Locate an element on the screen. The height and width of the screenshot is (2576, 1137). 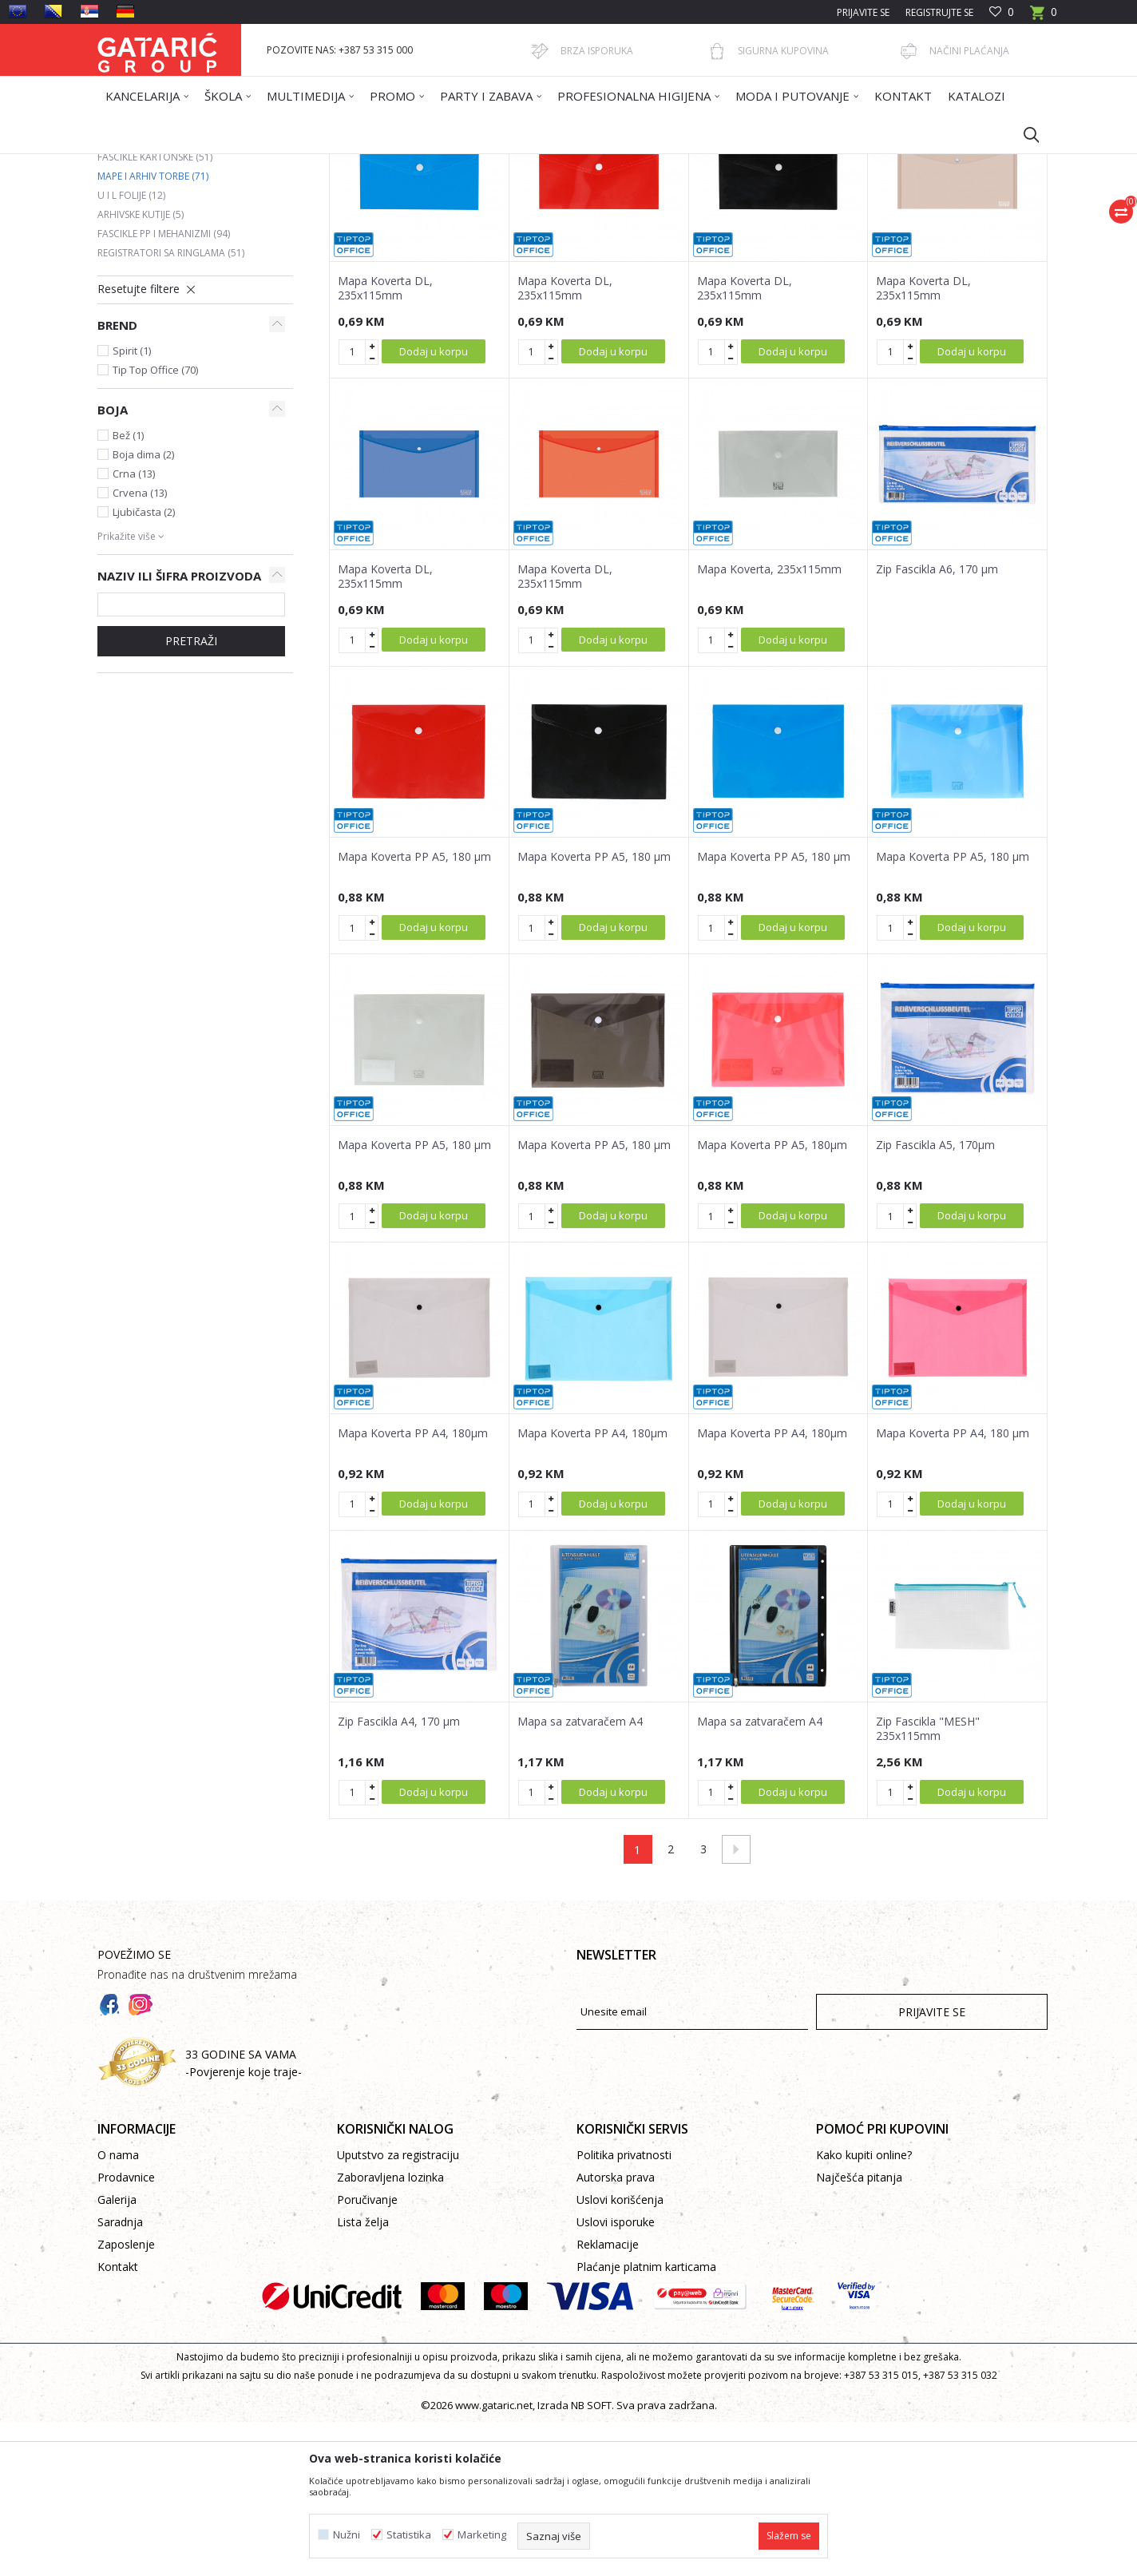
Crvena (13) is located at coordinates (140, 647).